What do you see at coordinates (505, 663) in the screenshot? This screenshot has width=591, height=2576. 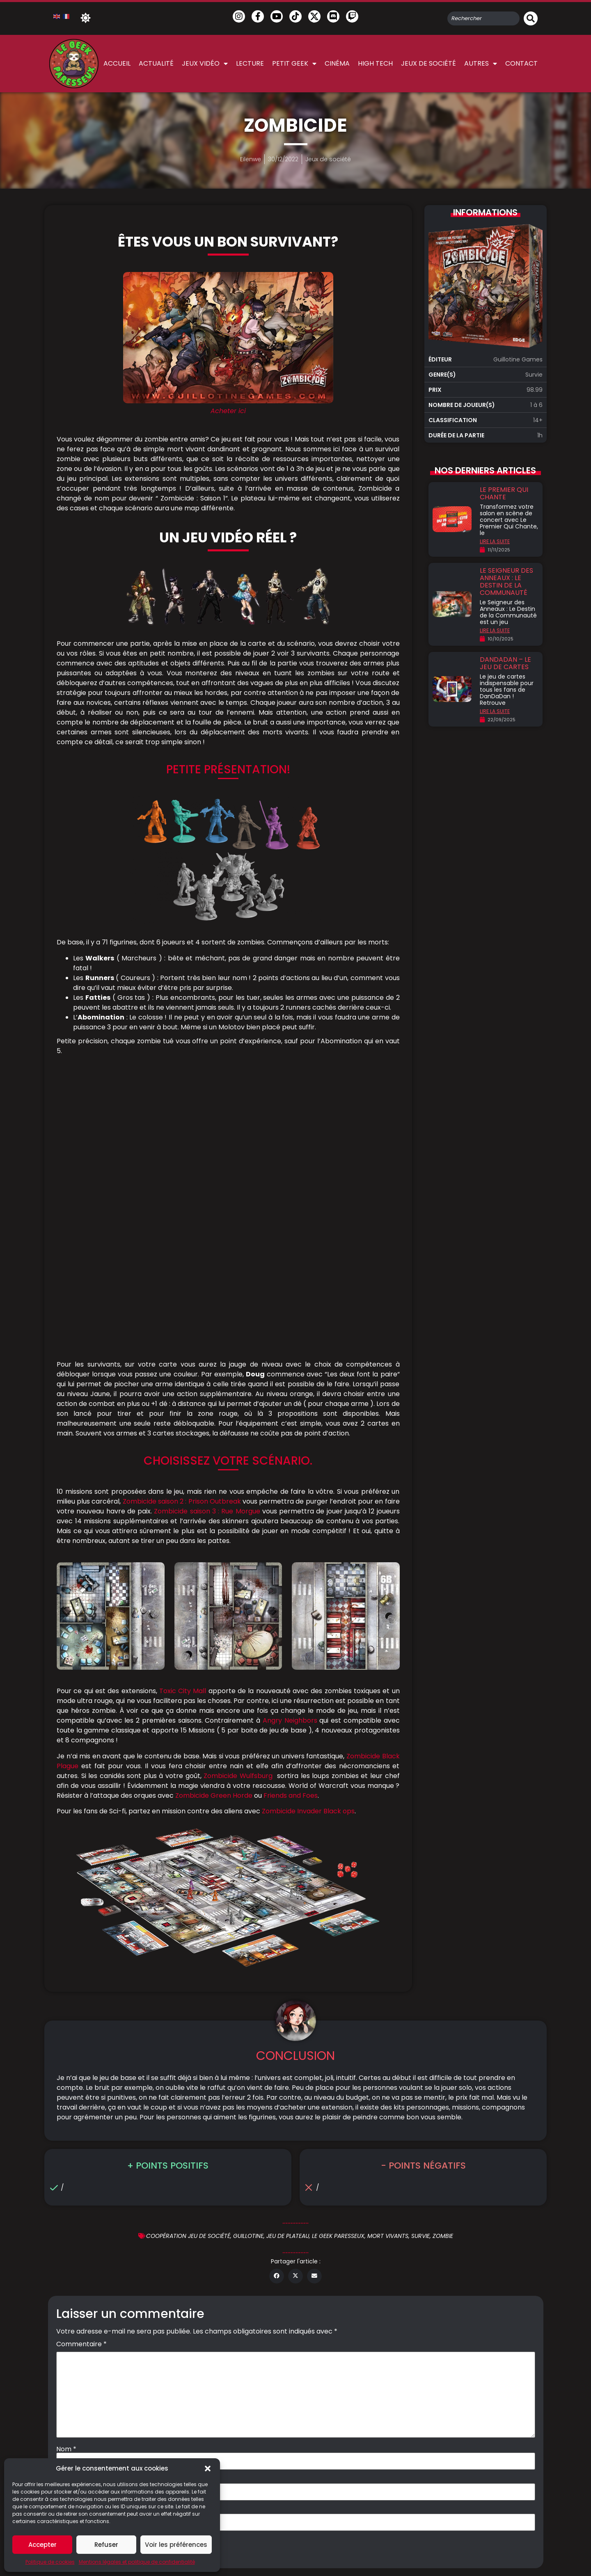 I see `DanDaDan – Le jeu de cartes` at bounding box center [505, 663].